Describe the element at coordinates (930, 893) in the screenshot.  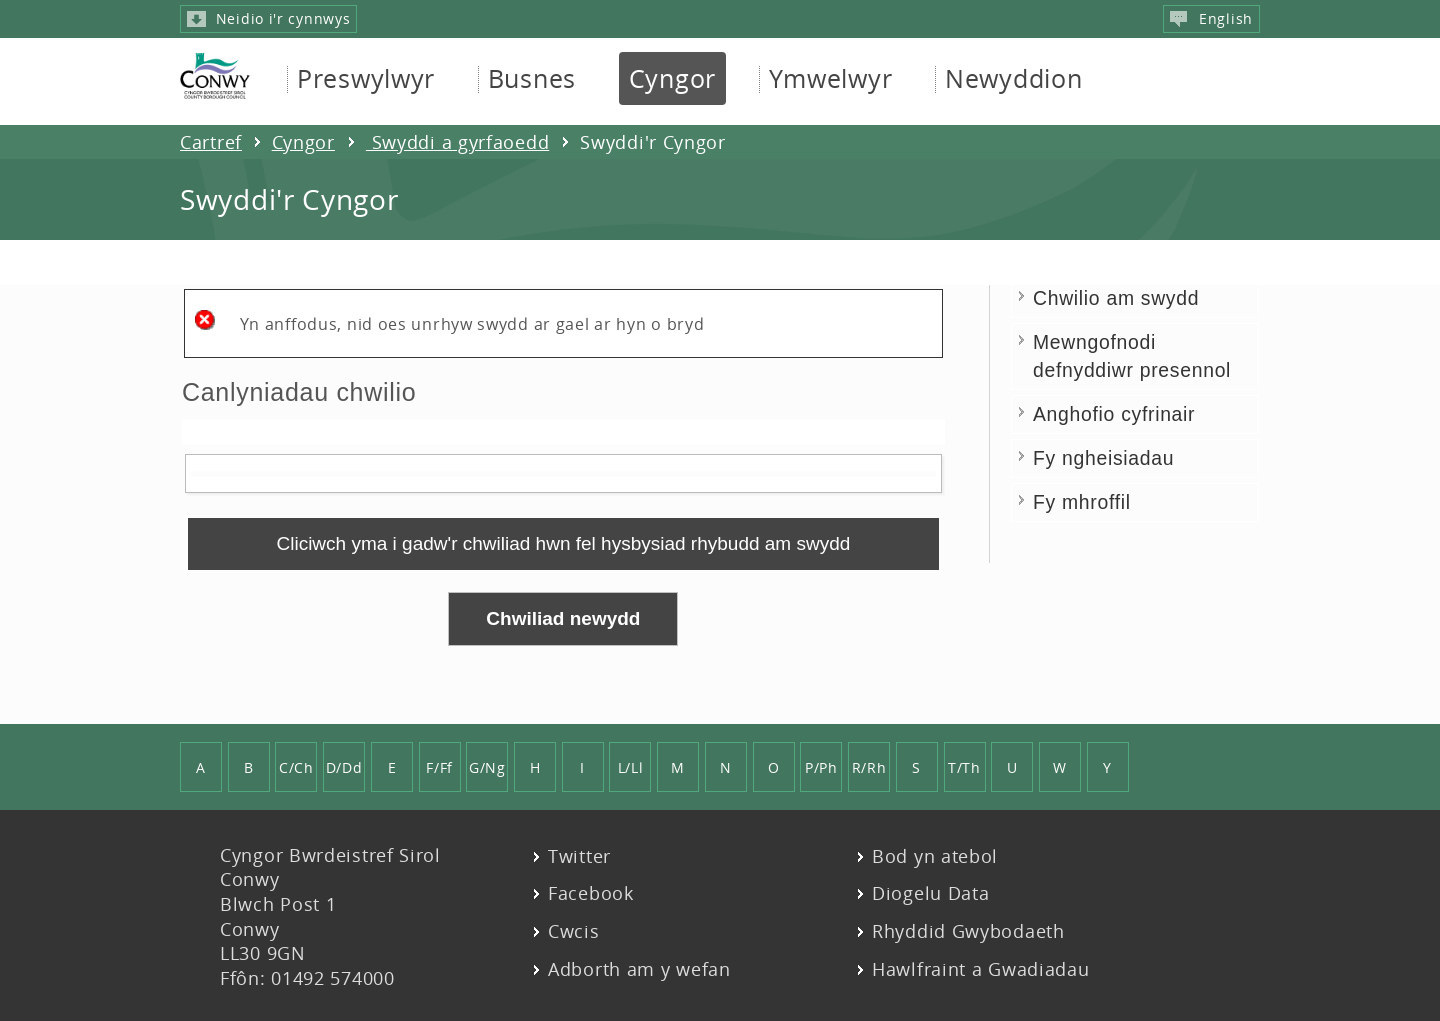
I see `Diogelu Data` at that location.